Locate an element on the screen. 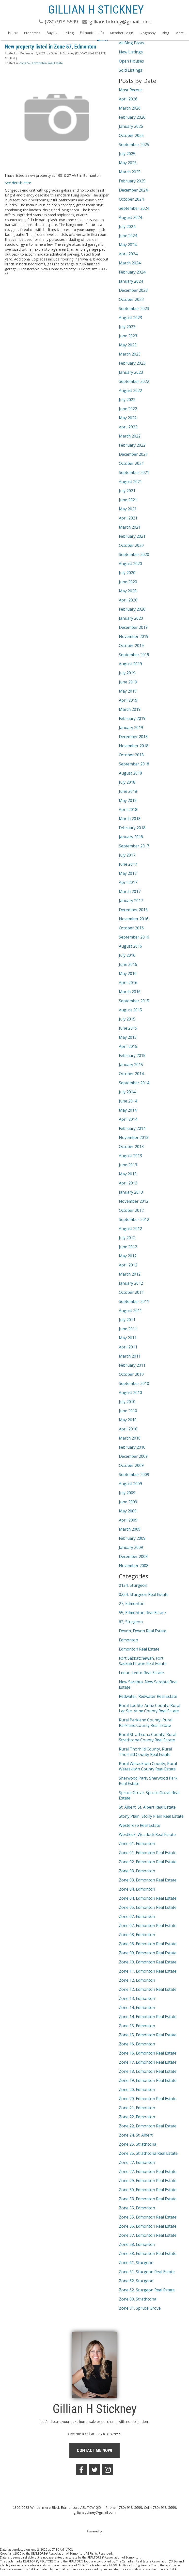 The height and width of the screenshot is (2576, 189). July 2020 is located at coordinates (127, 572).